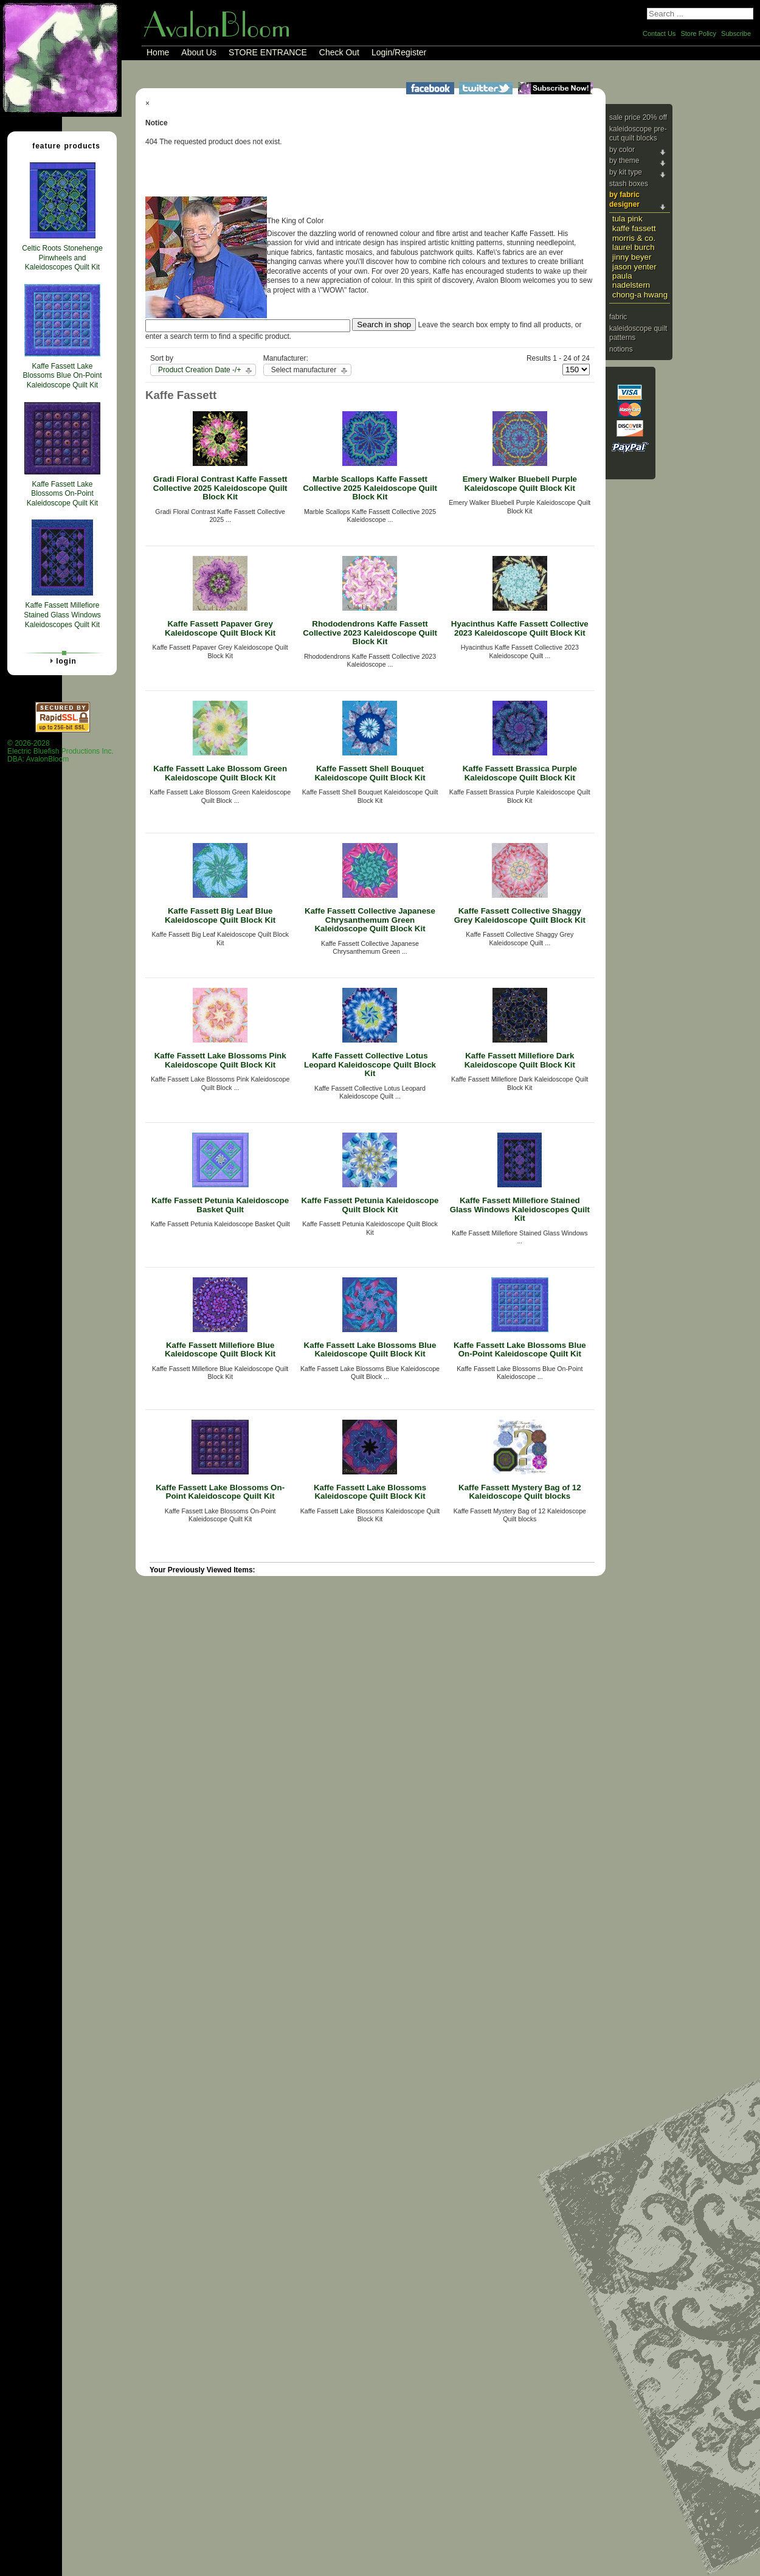  What do you see at coordinates (624, 160) in the screenshot?
I see `By Theme` at bounding box center [624, 160].